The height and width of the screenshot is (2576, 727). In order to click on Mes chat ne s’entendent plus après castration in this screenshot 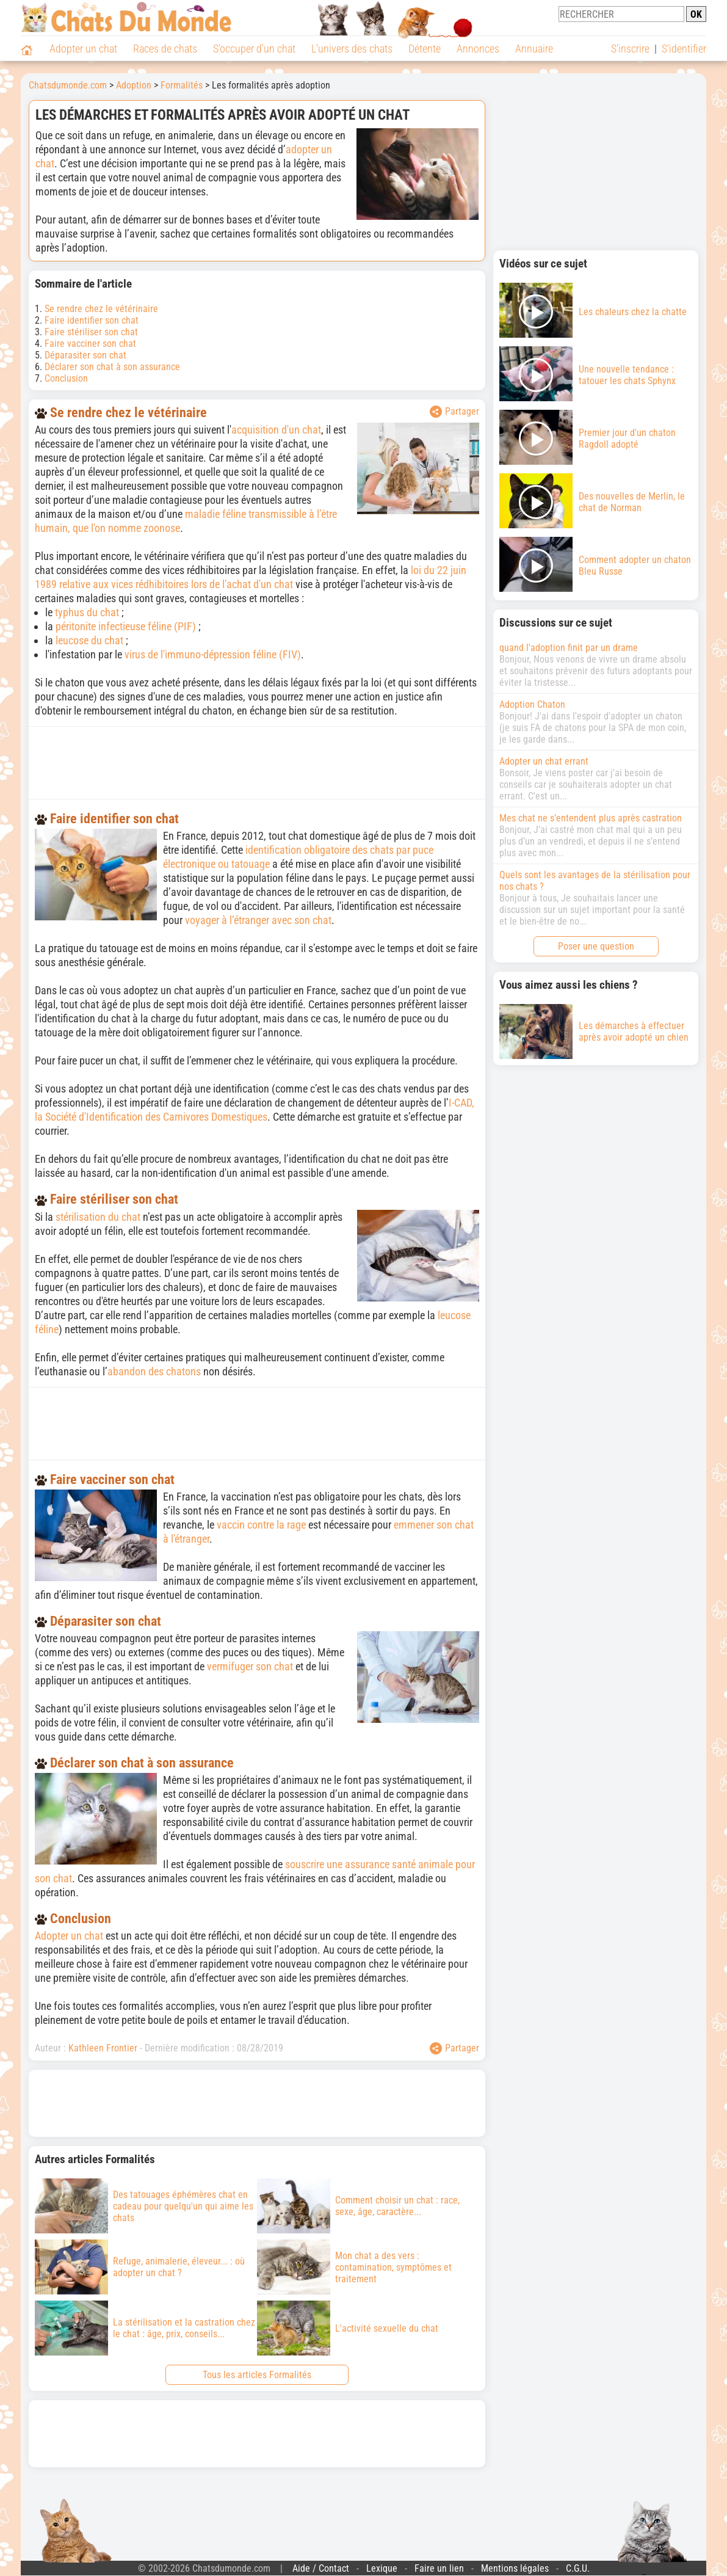, I will do `click(590, 818)`.